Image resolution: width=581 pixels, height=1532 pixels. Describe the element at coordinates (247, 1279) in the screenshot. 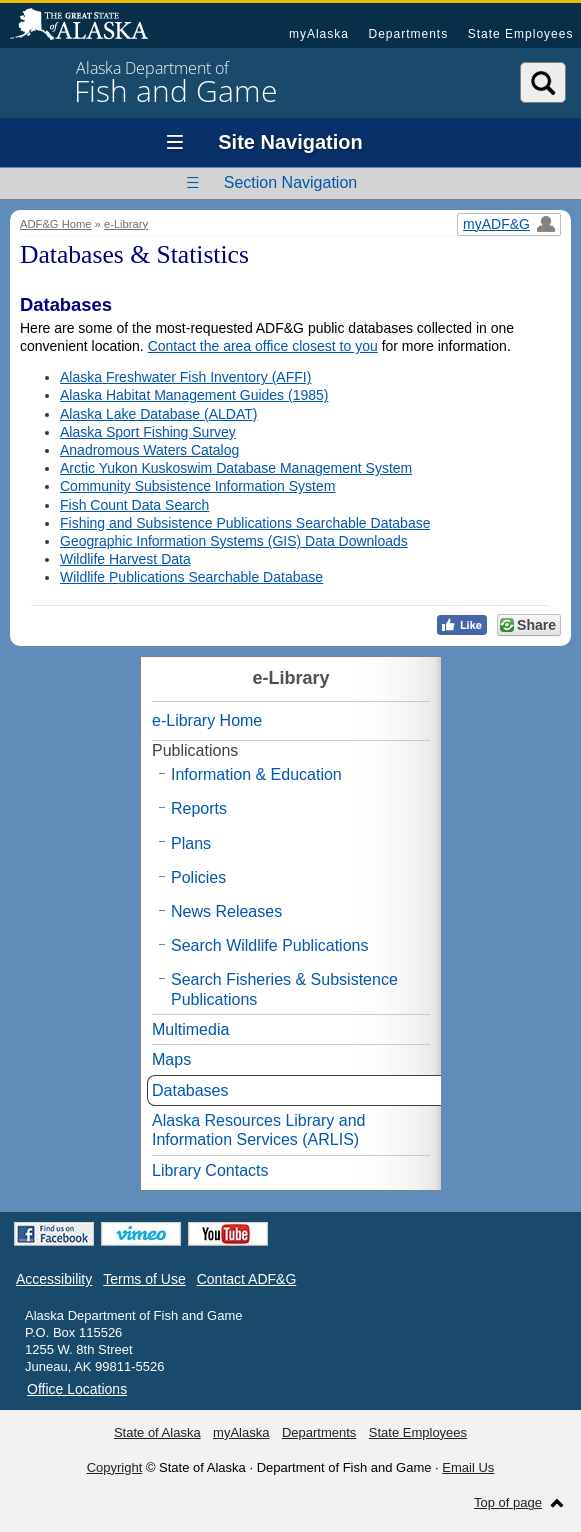

I see `Contact ADF&G` at that location.